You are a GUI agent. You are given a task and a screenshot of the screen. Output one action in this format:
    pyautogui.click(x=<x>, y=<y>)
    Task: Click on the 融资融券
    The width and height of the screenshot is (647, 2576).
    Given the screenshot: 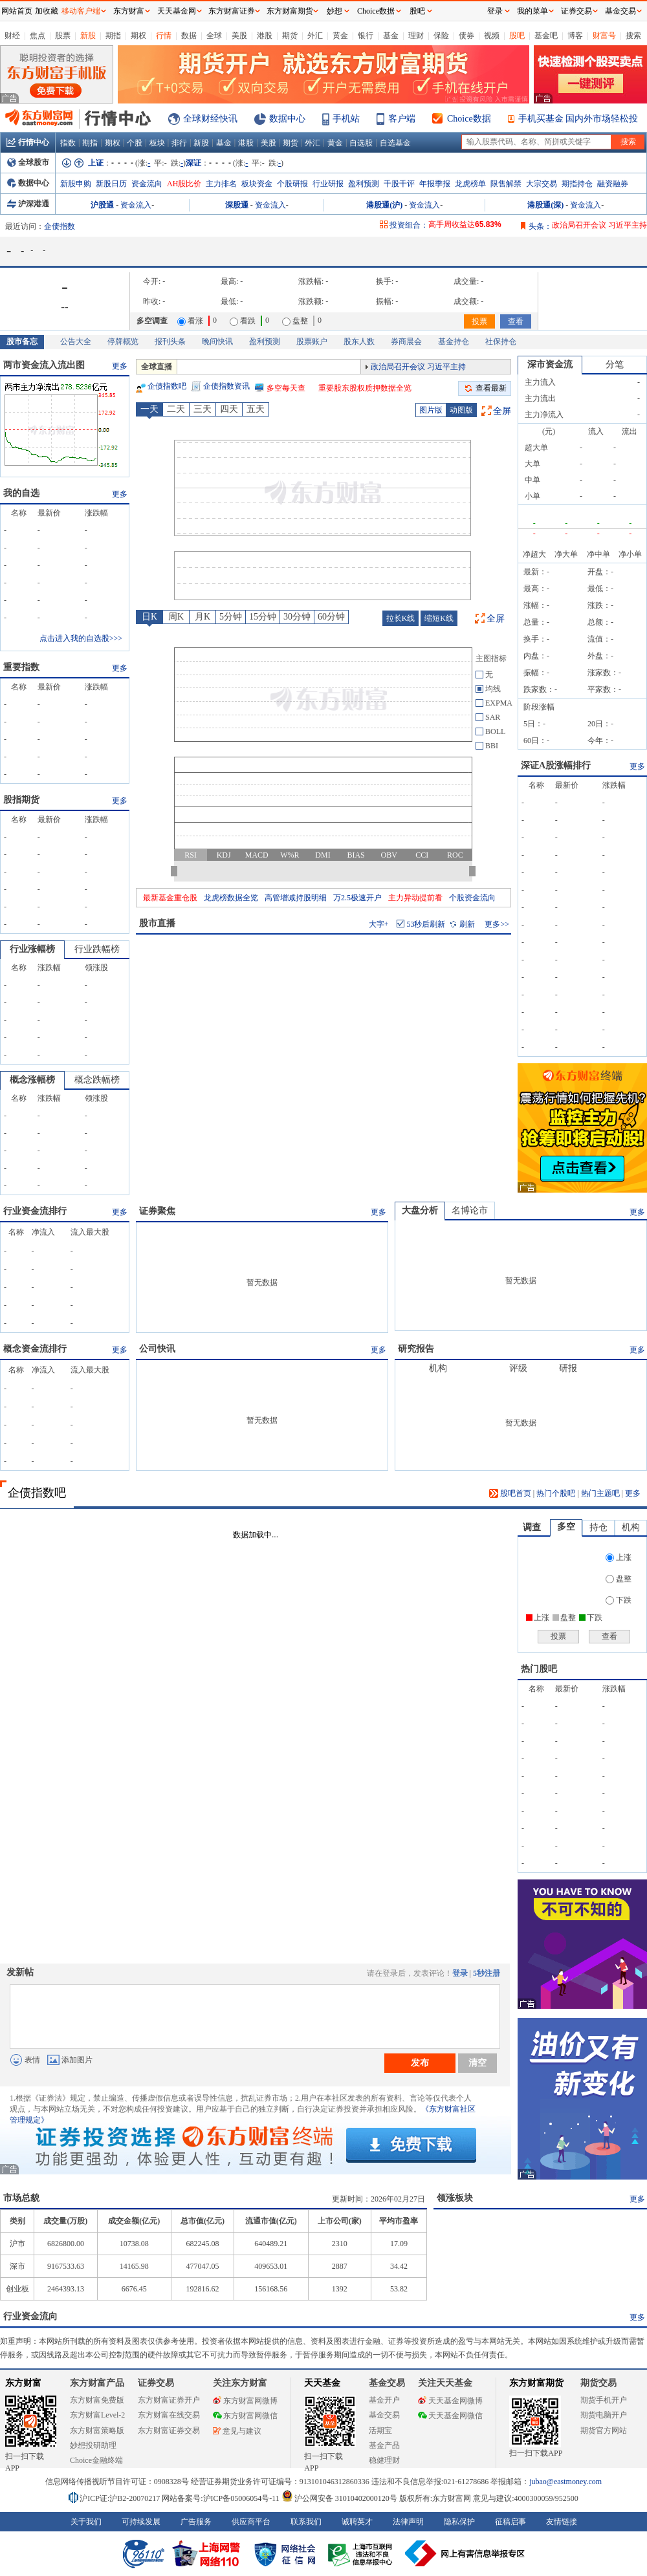 What is the action you would take?
    pyautogui.click(x=612, y=183)
    